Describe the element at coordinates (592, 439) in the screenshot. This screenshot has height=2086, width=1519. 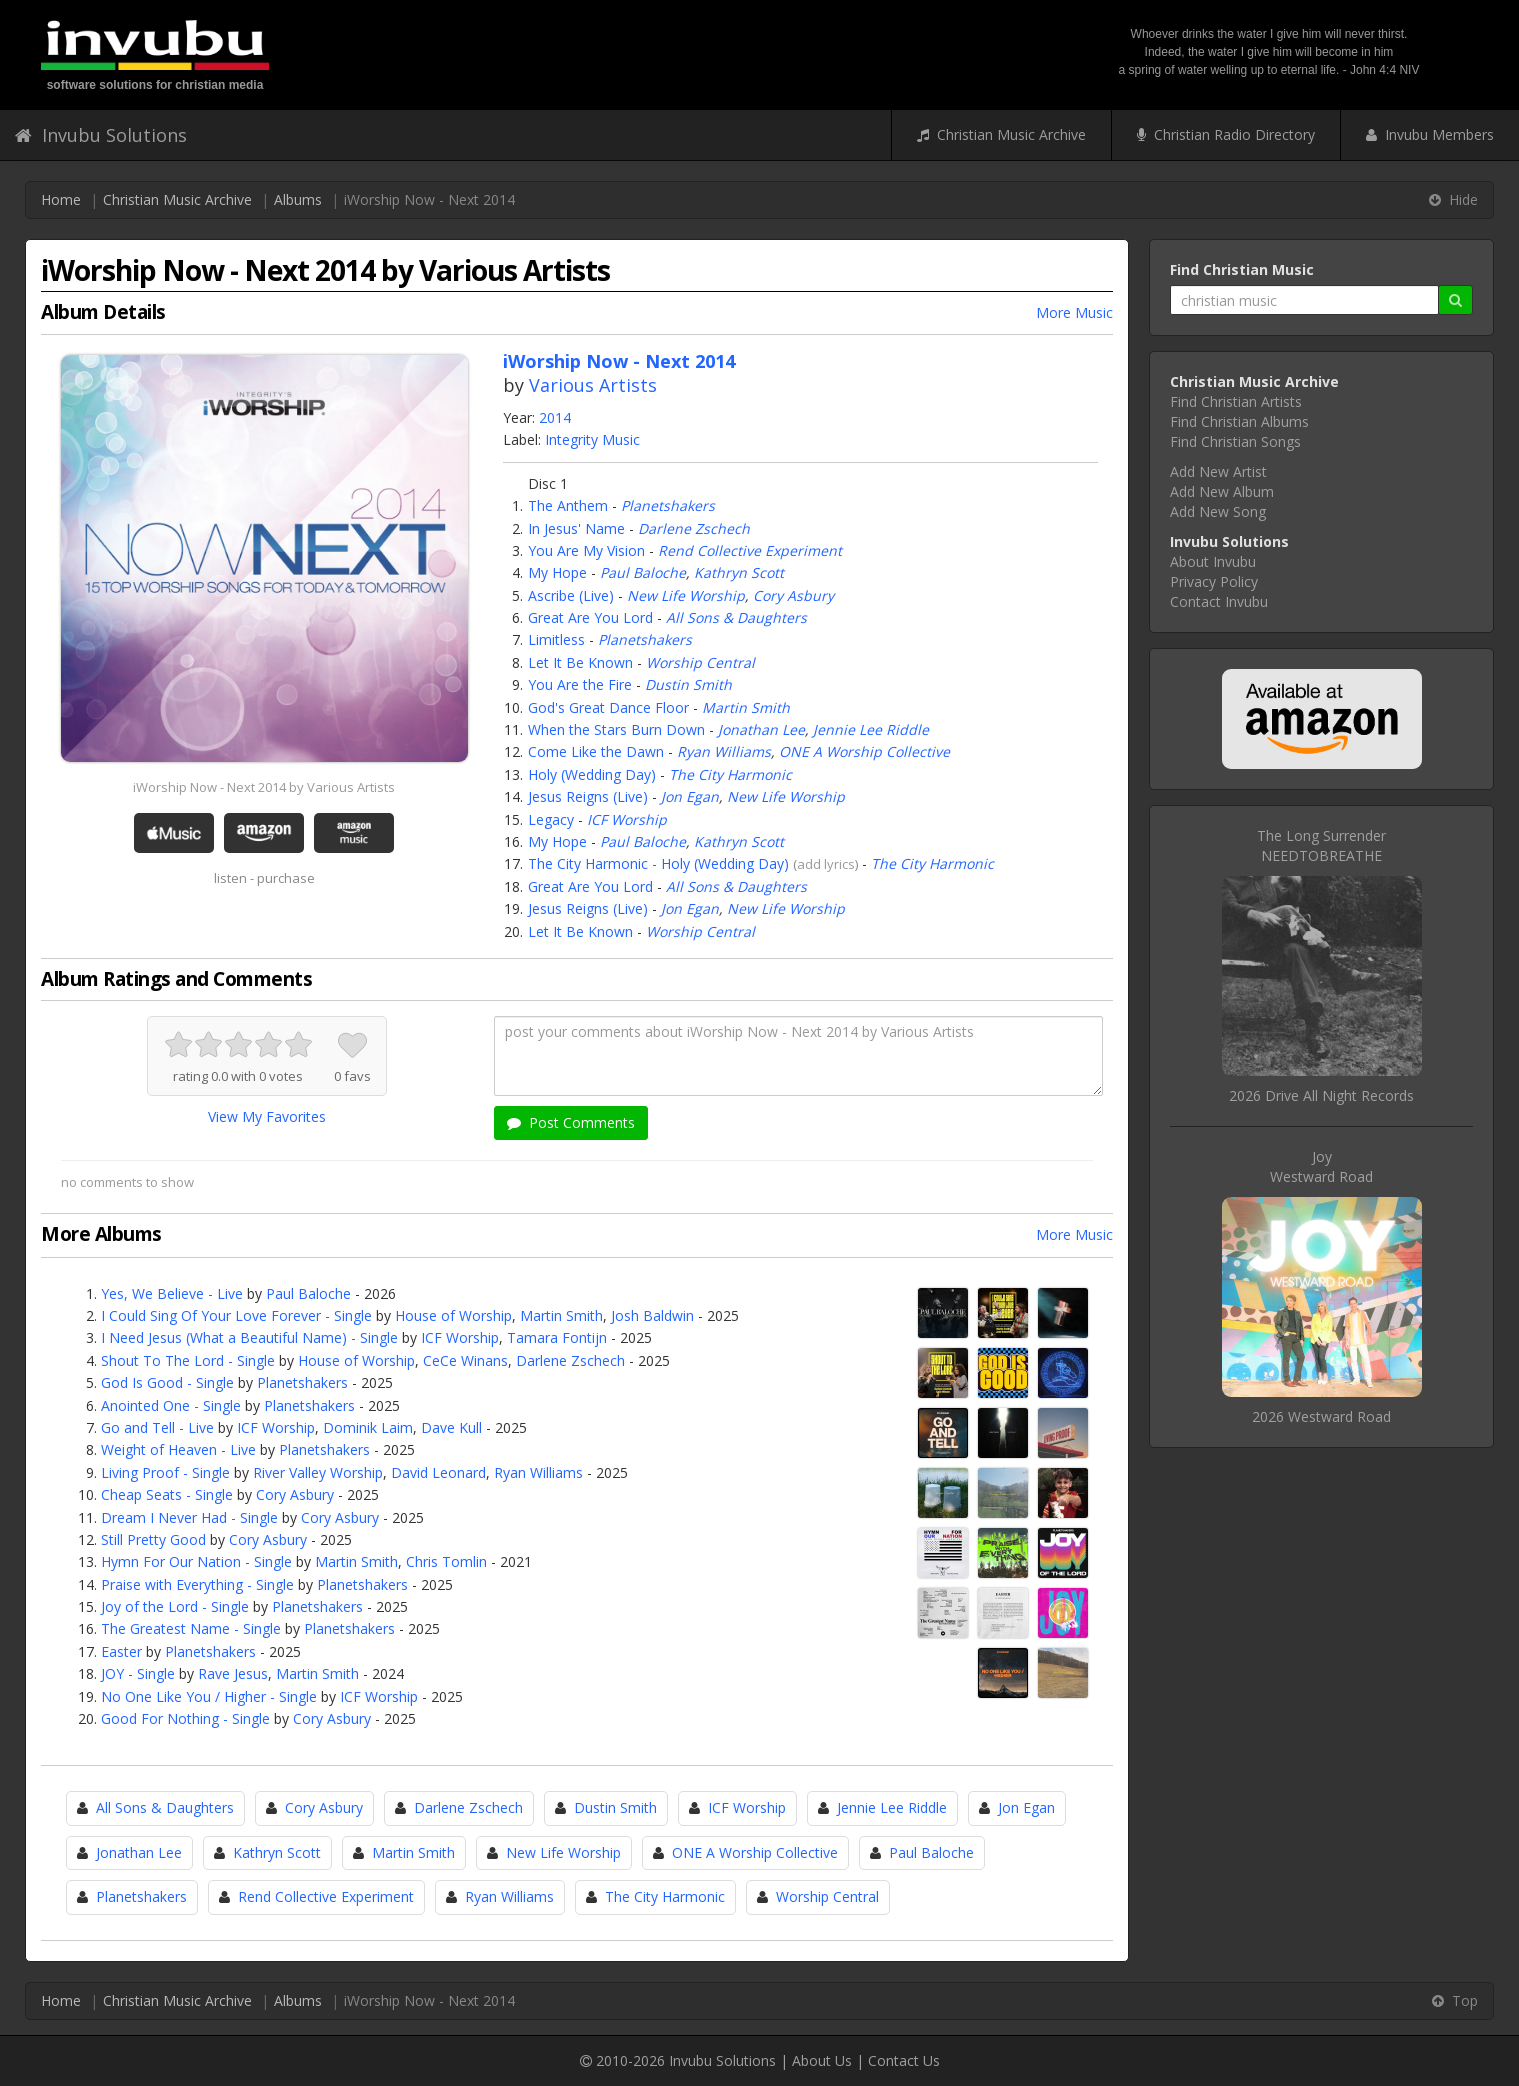
I see `Integrity Music` at that location.